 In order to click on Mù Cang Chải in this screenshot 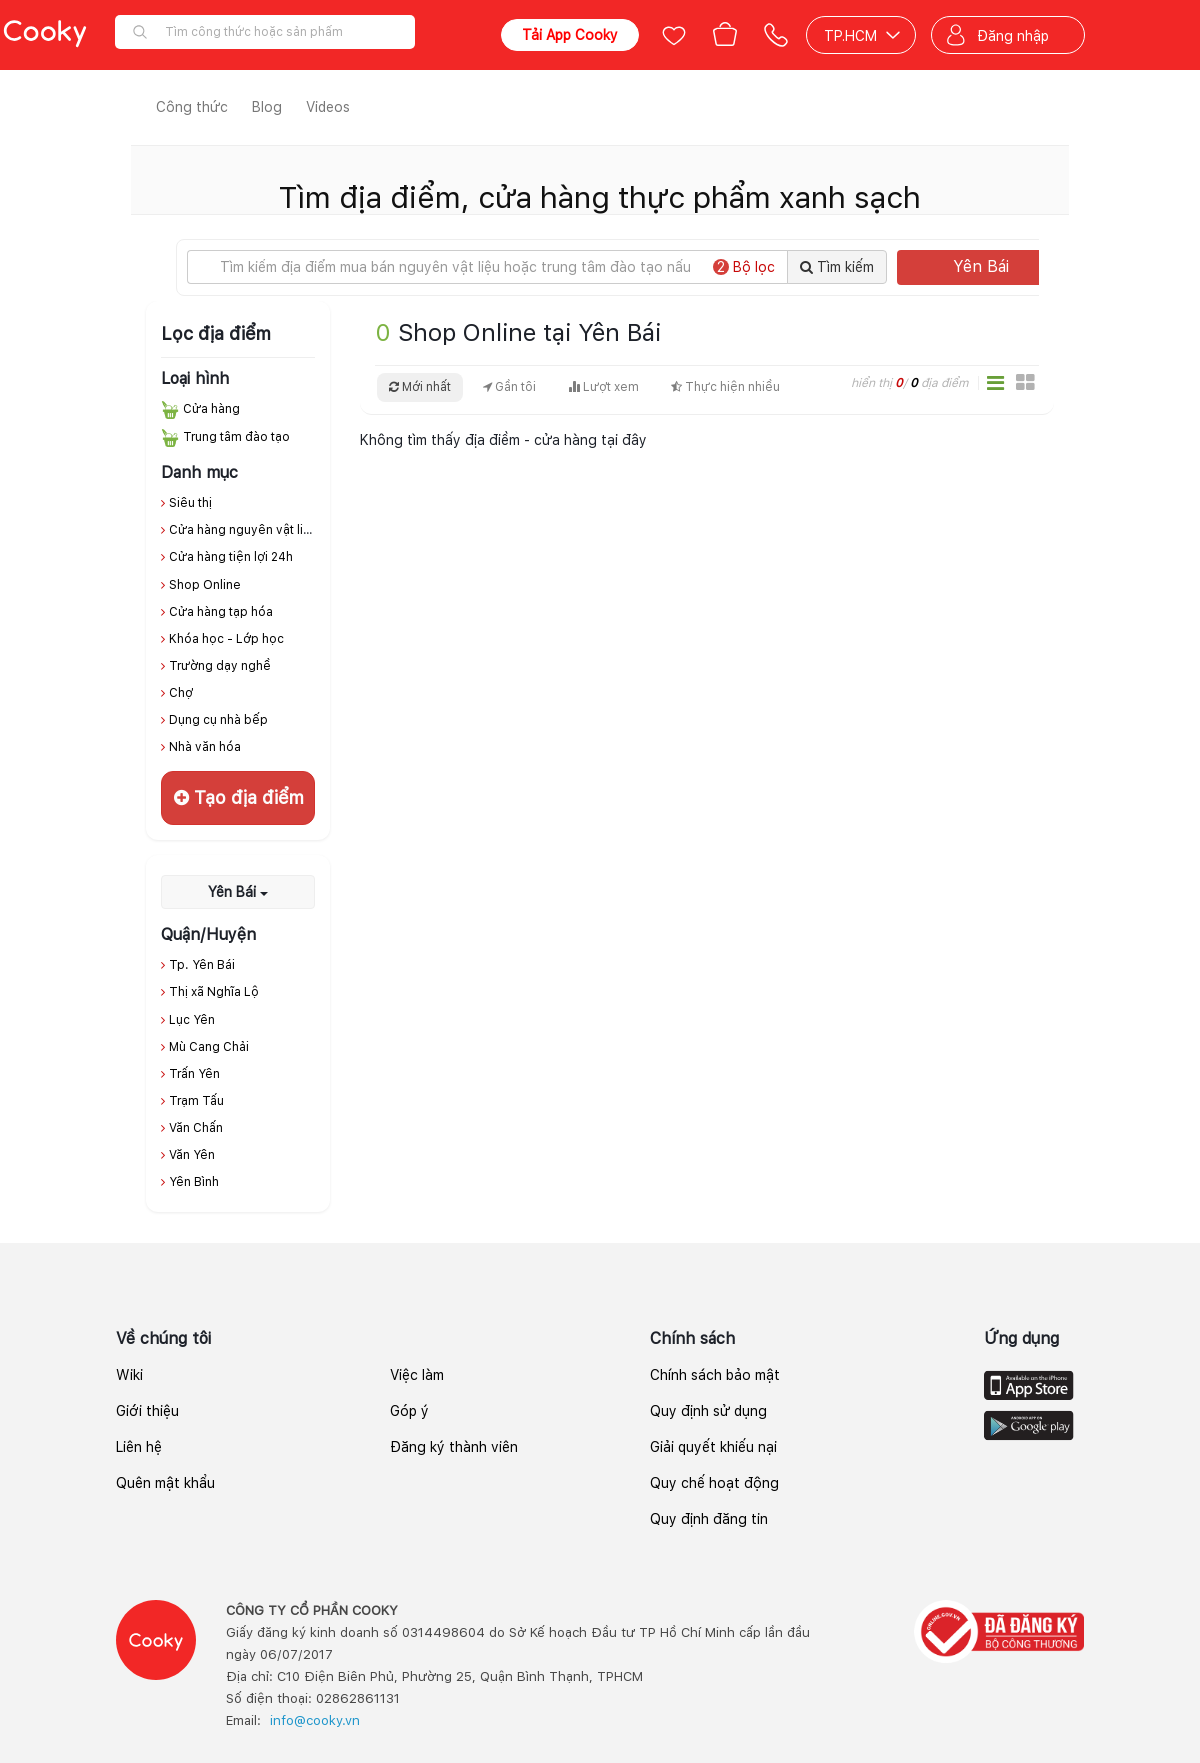, I will do `click(209, 1047)`.